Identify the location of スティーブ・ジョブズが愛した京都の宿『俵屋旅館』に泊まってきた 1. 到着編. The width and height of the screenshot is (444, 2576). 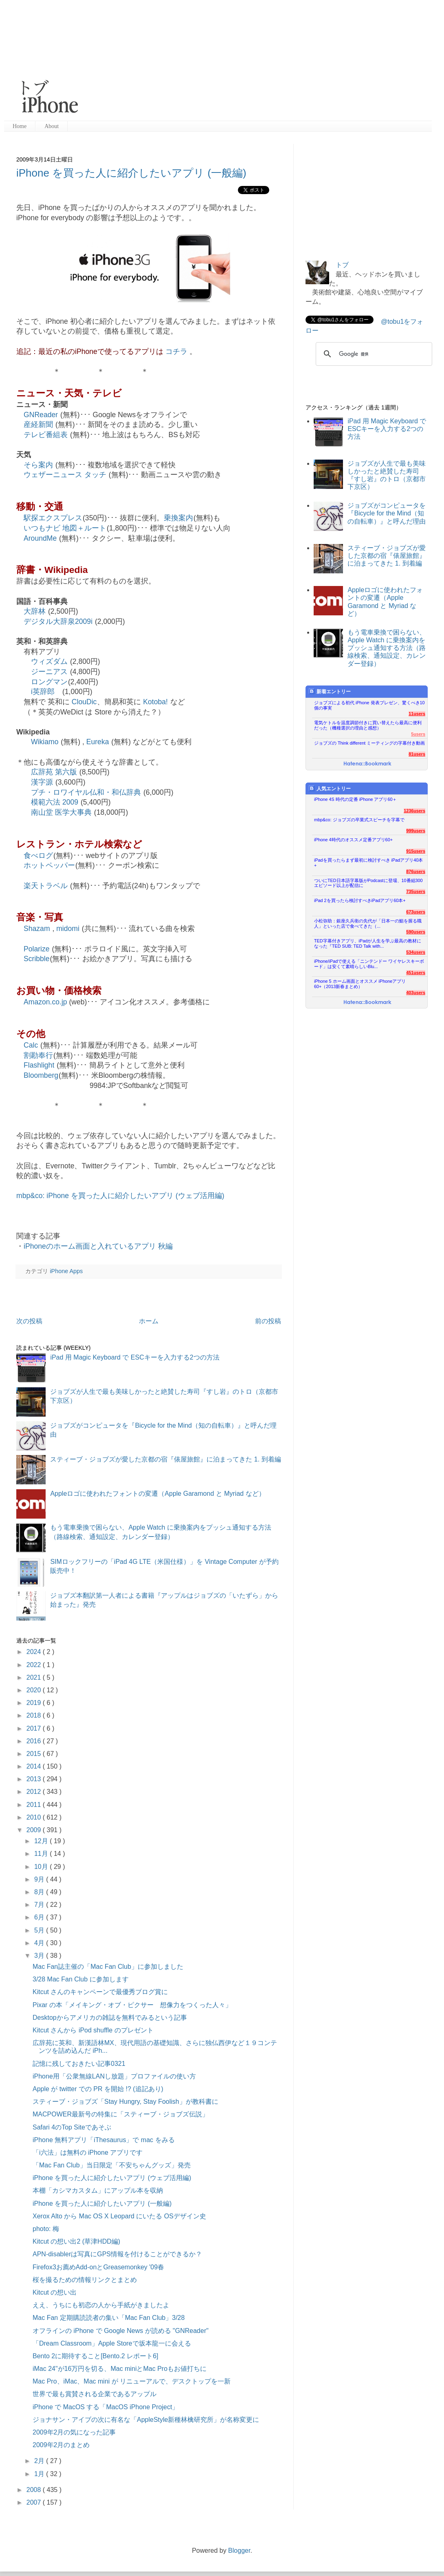
(165, 1459).